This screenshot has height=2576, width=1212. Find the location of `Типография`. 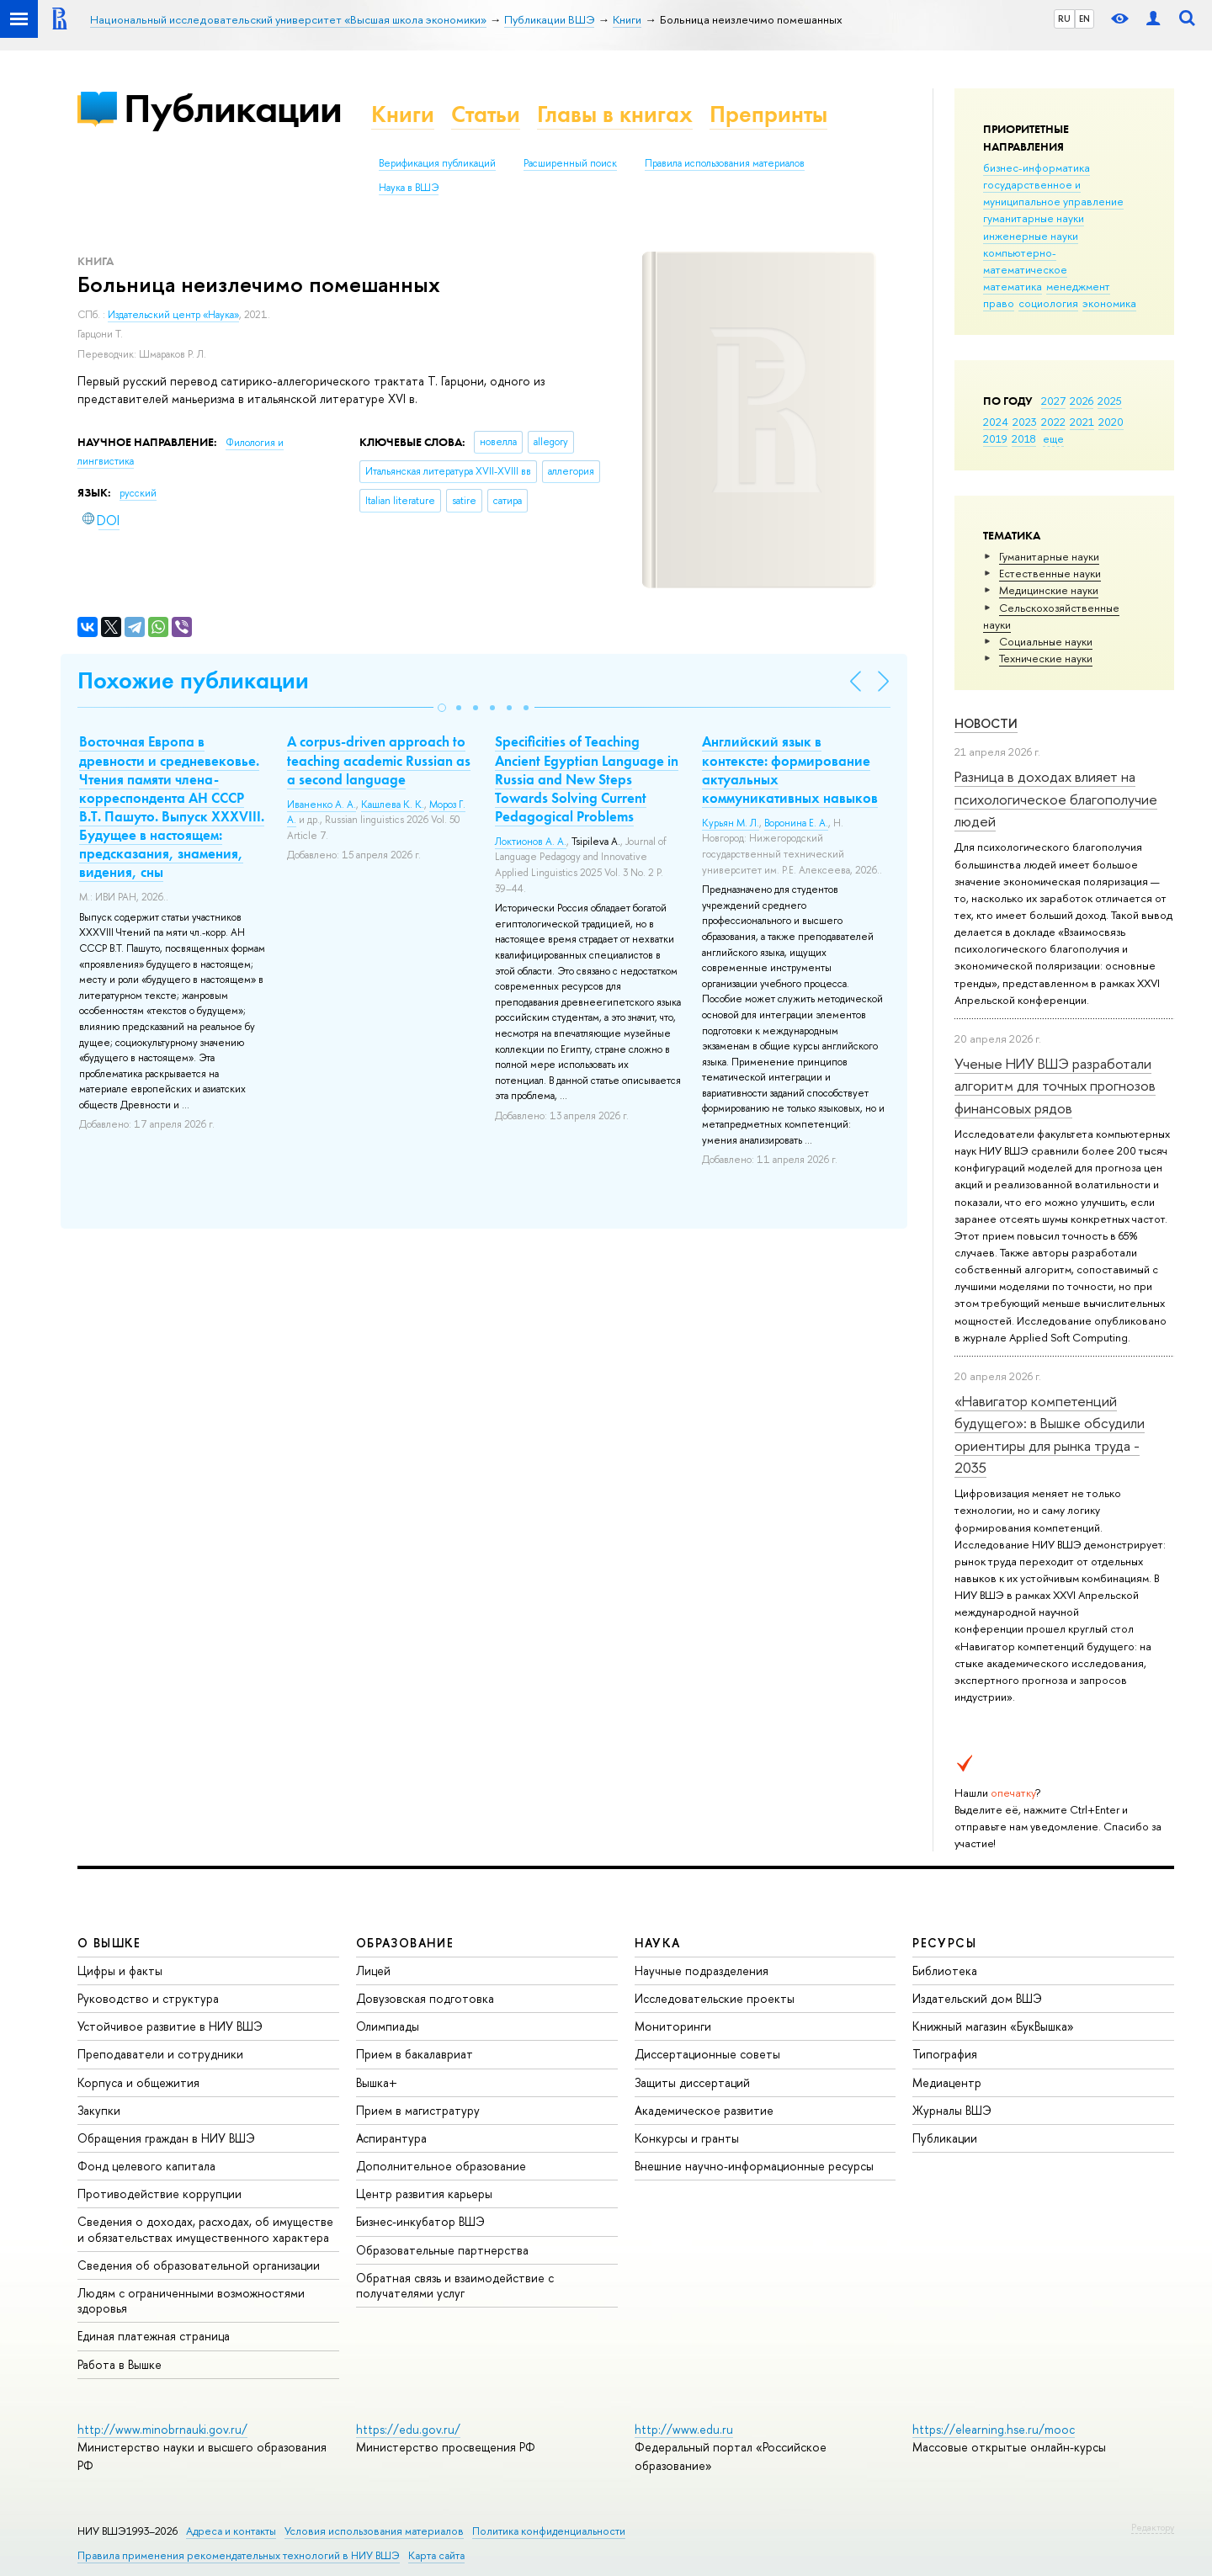

Типография is located at coordinates (944, 2054).